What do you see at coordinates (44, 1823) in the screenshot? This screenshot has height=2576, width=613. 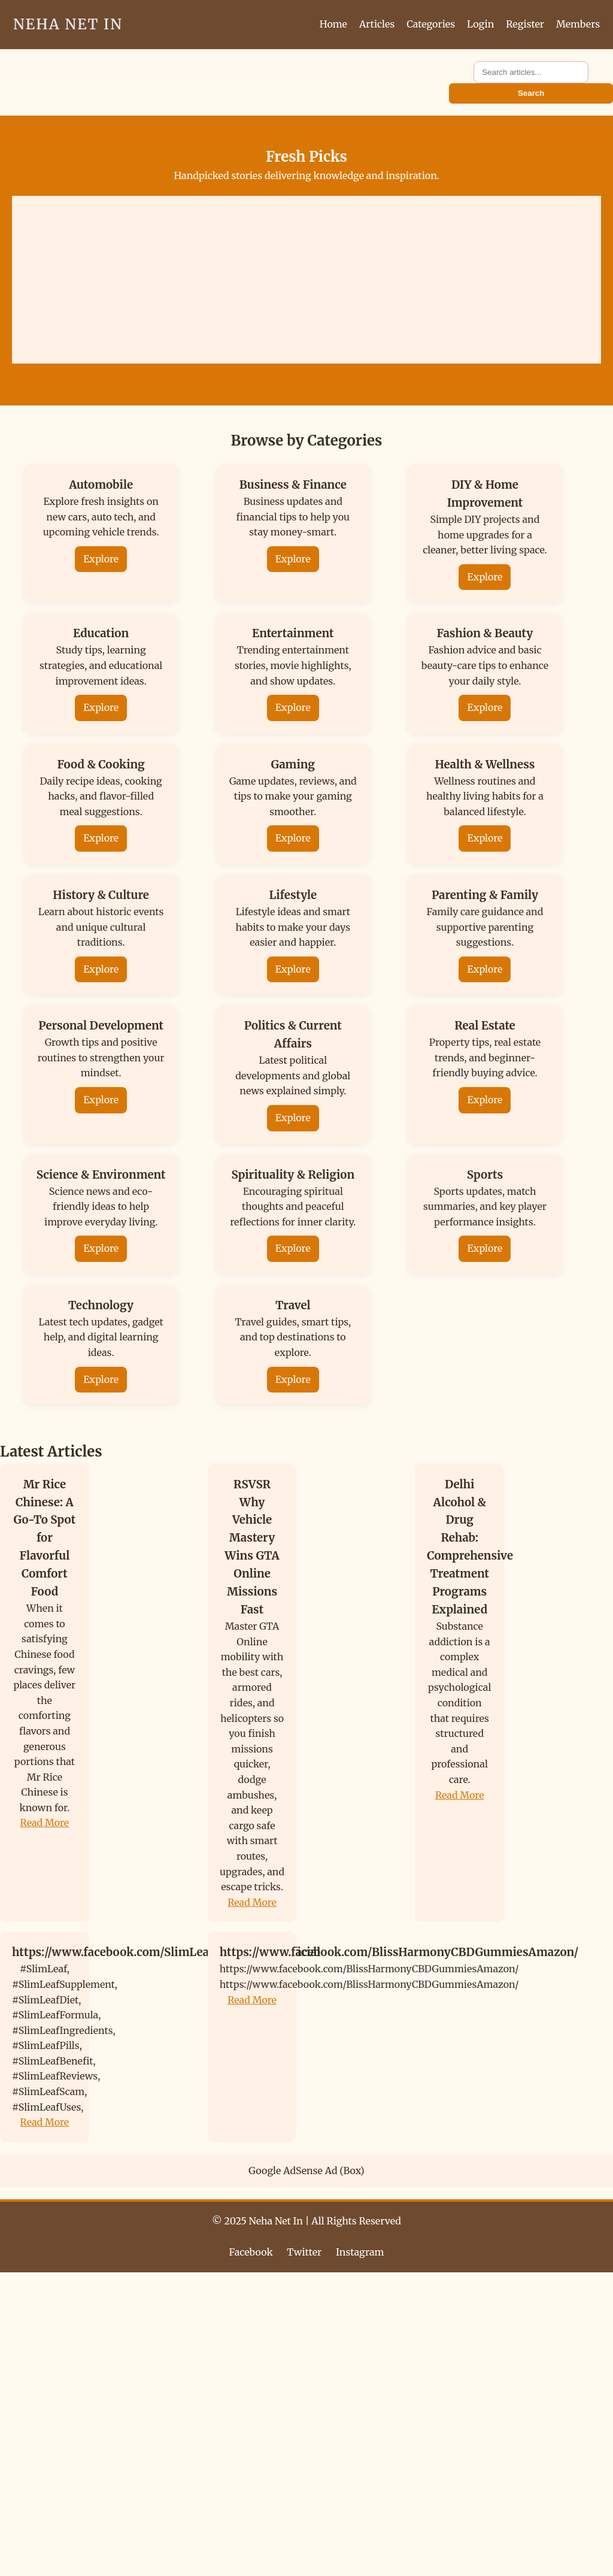 I see `Read More` at bounding box center [44, 1823].